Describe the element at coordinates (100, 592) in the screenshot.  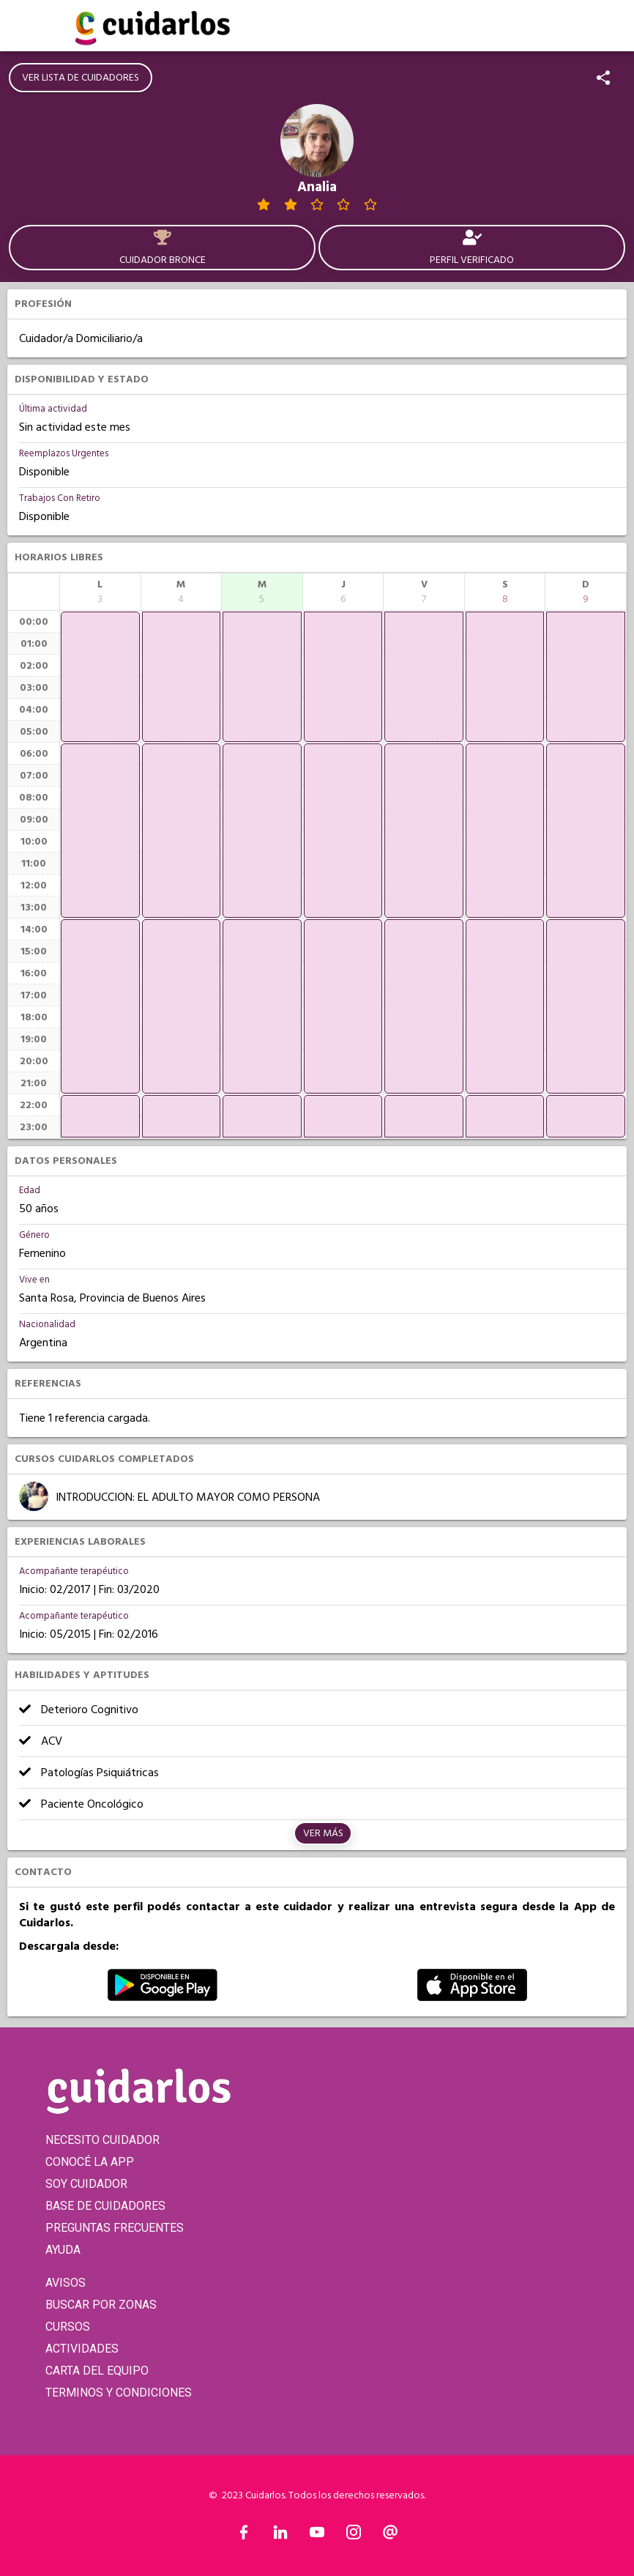
I see `[columnheader]` at that location.